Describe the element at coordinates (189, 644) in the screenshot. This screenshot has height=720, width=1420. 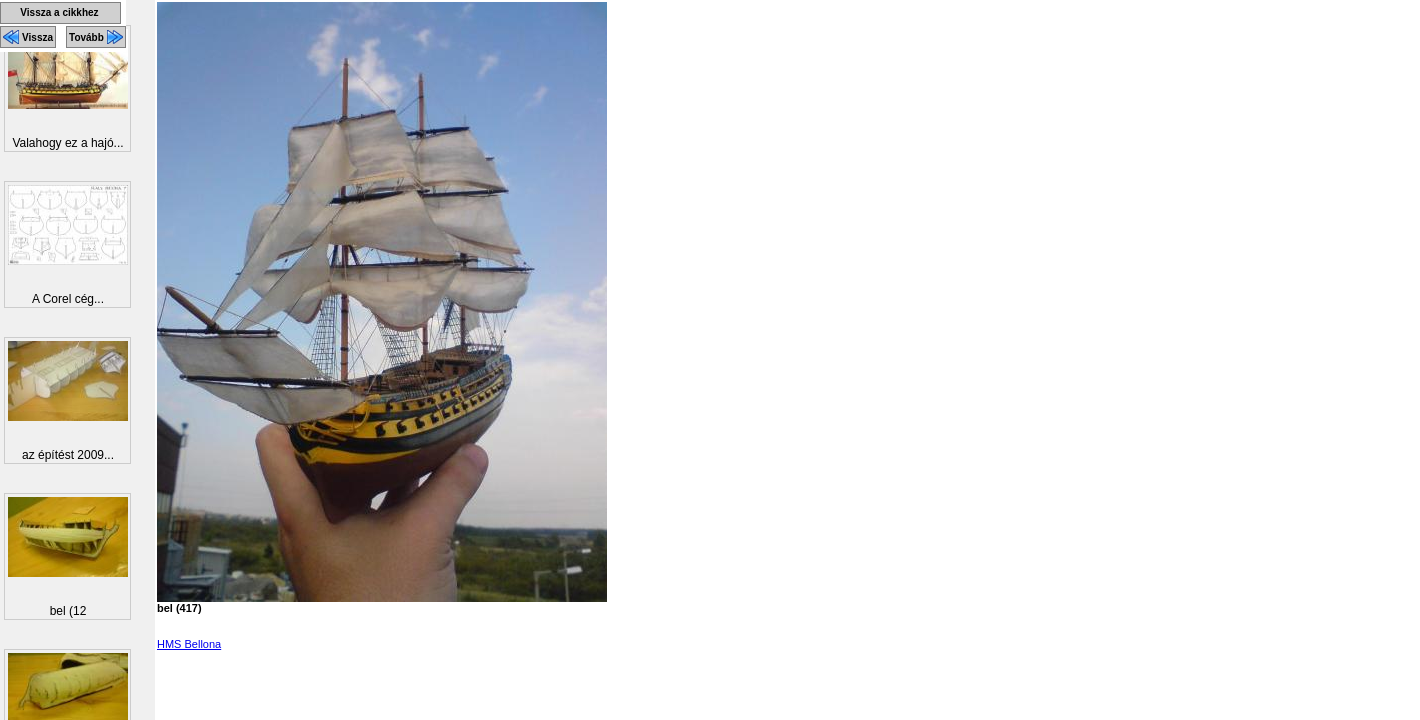
I see `HMS Bellona` at that location.